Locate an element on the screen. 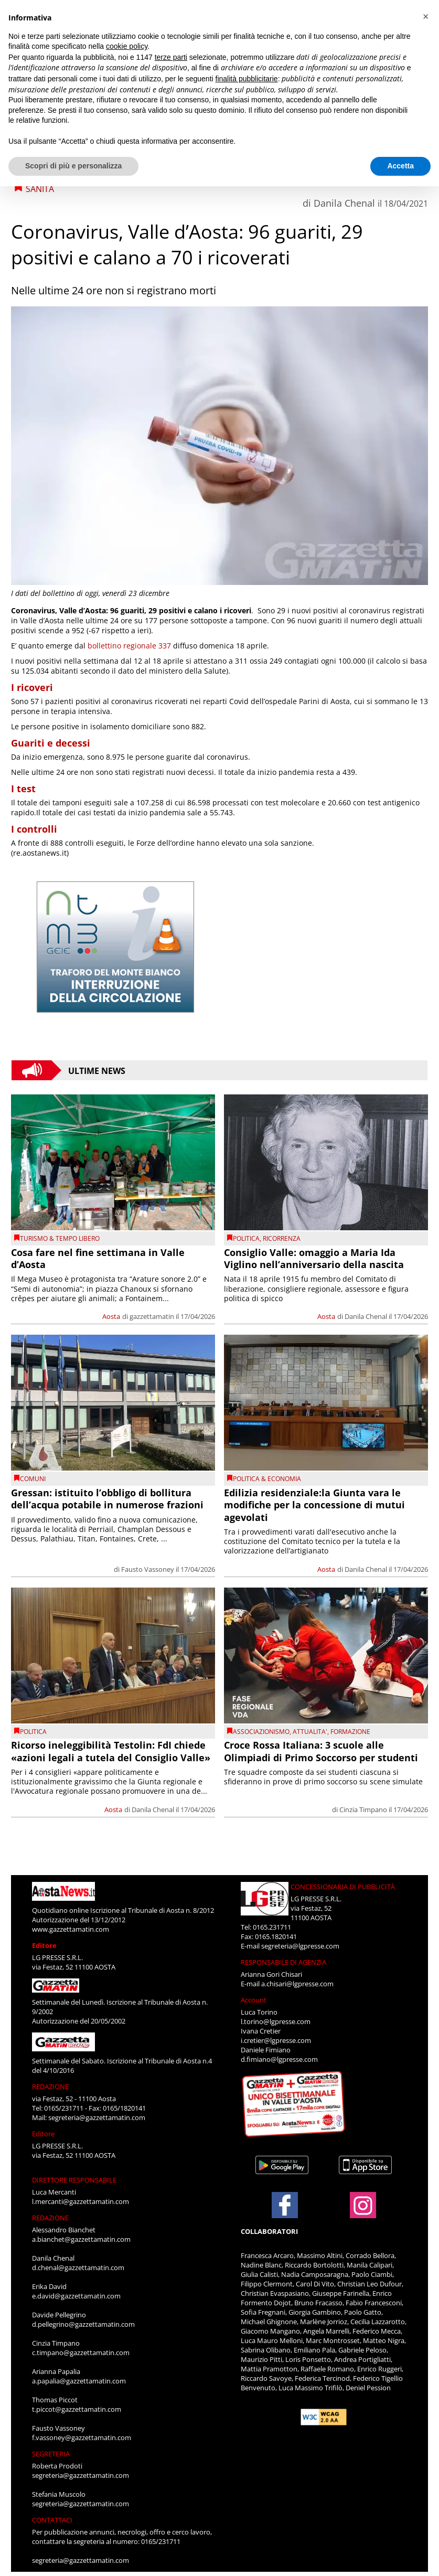 This screenshot has height=2576, width=439. e.david@gazzettamatin.com is located at coordinates (76, 2296).